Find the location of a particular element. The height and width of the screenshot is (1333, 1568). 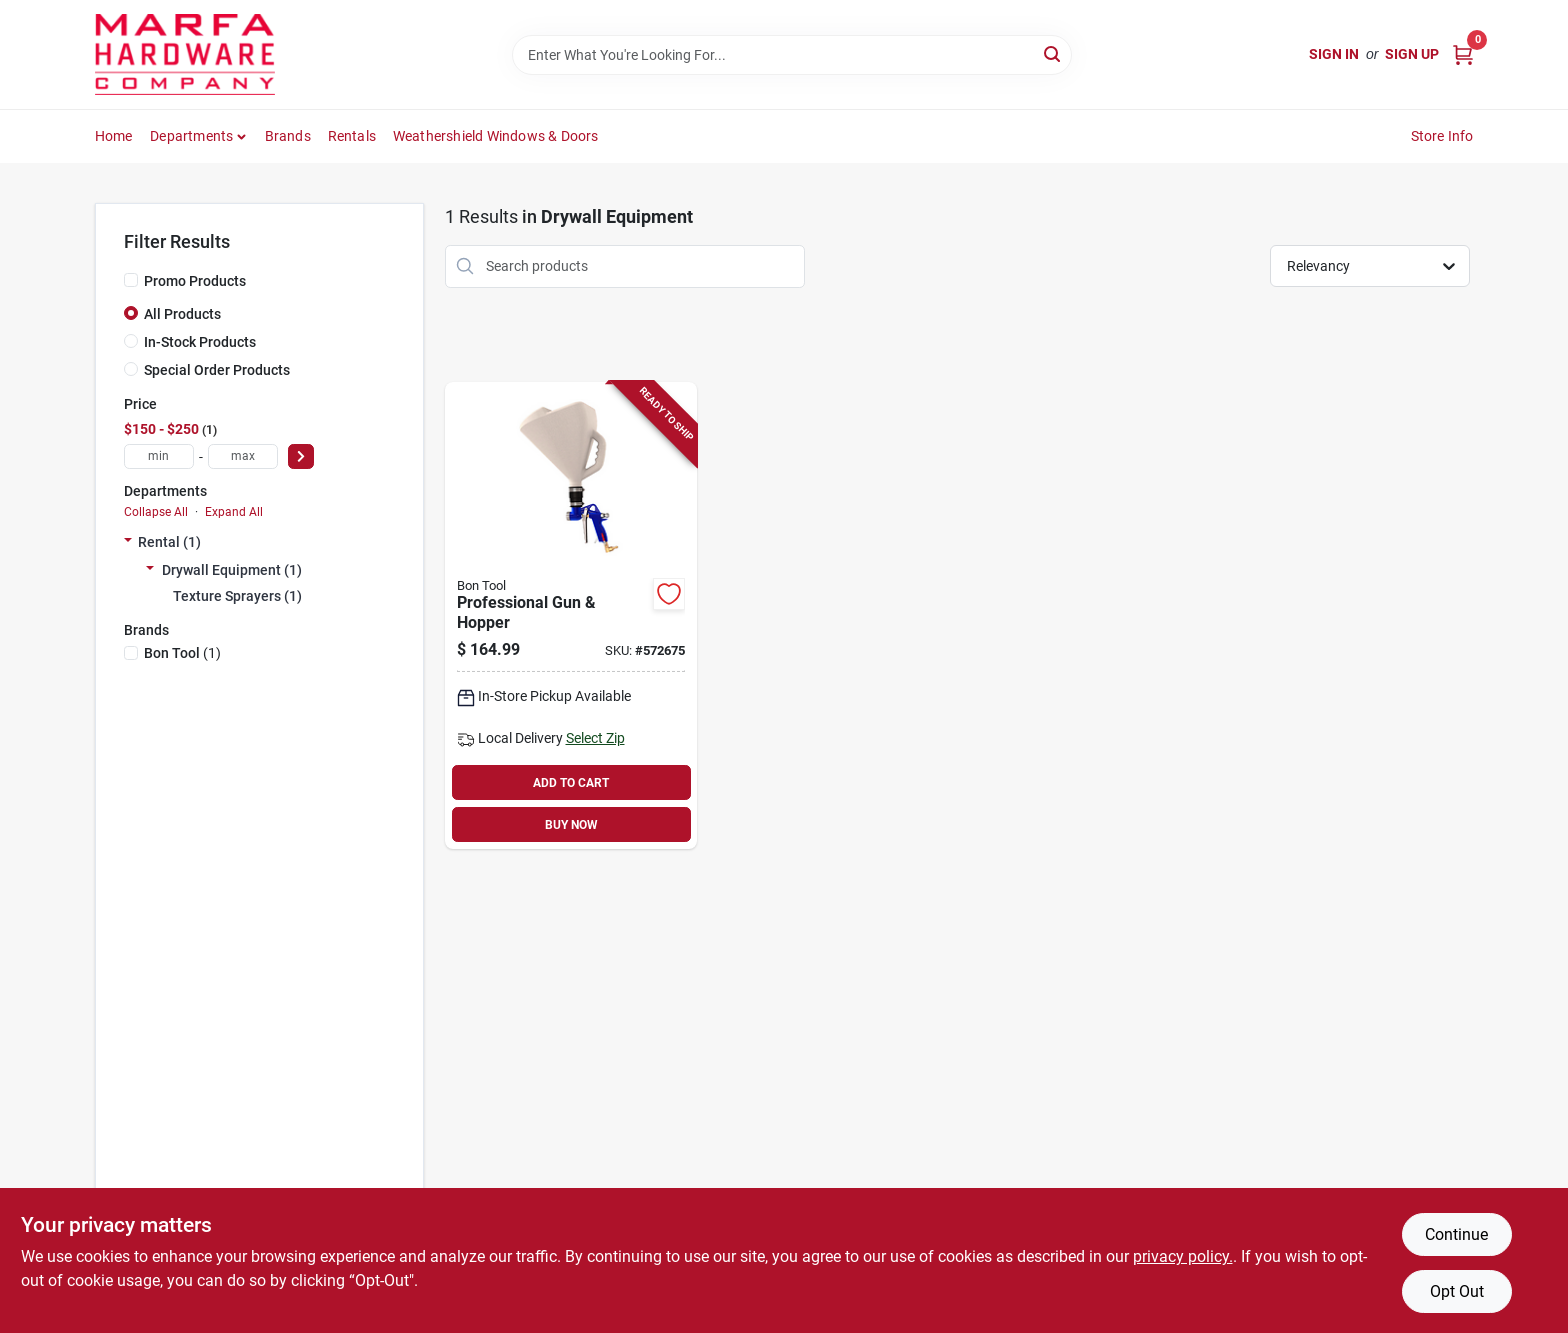

[Promo Products] is located at coordinates (131, 280).